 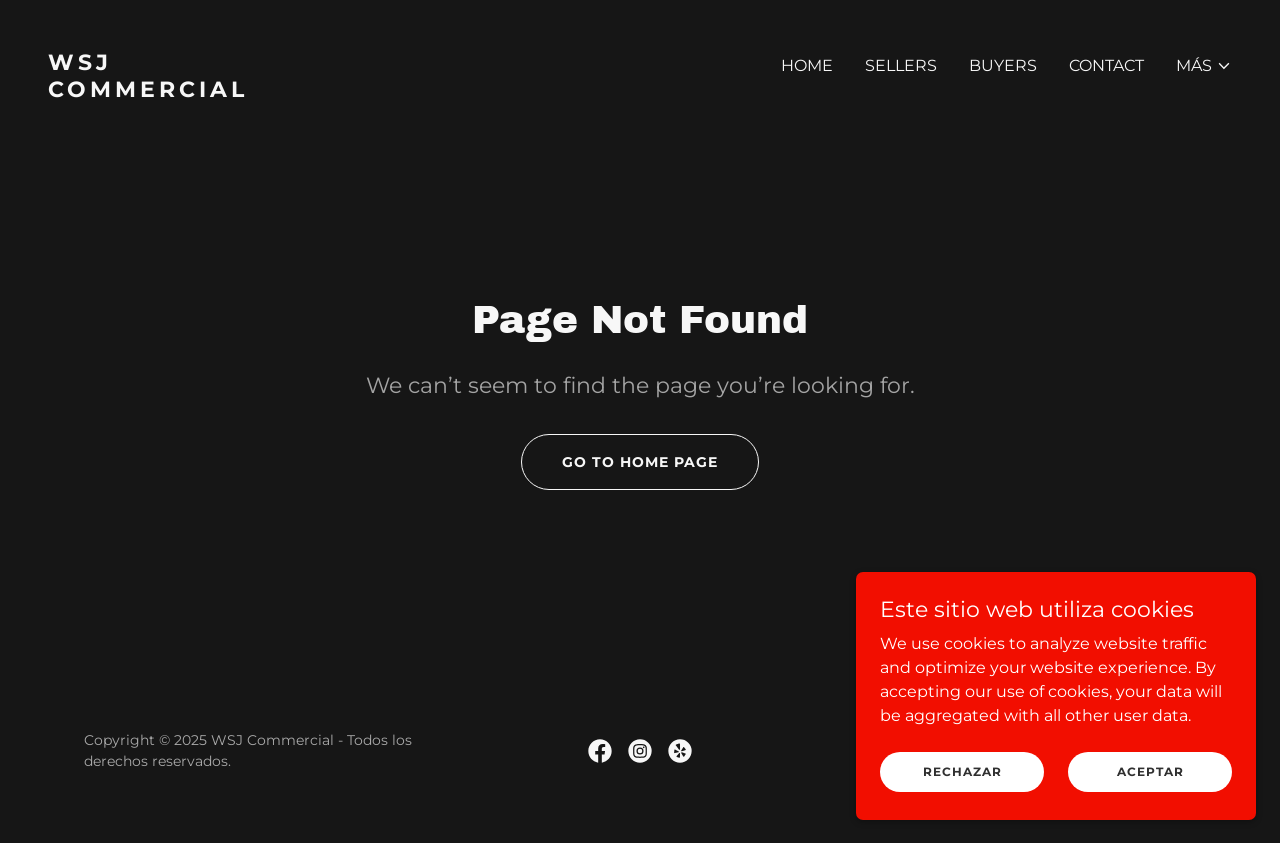 I want to click on Aceptar, so click(x=1150, y=798).